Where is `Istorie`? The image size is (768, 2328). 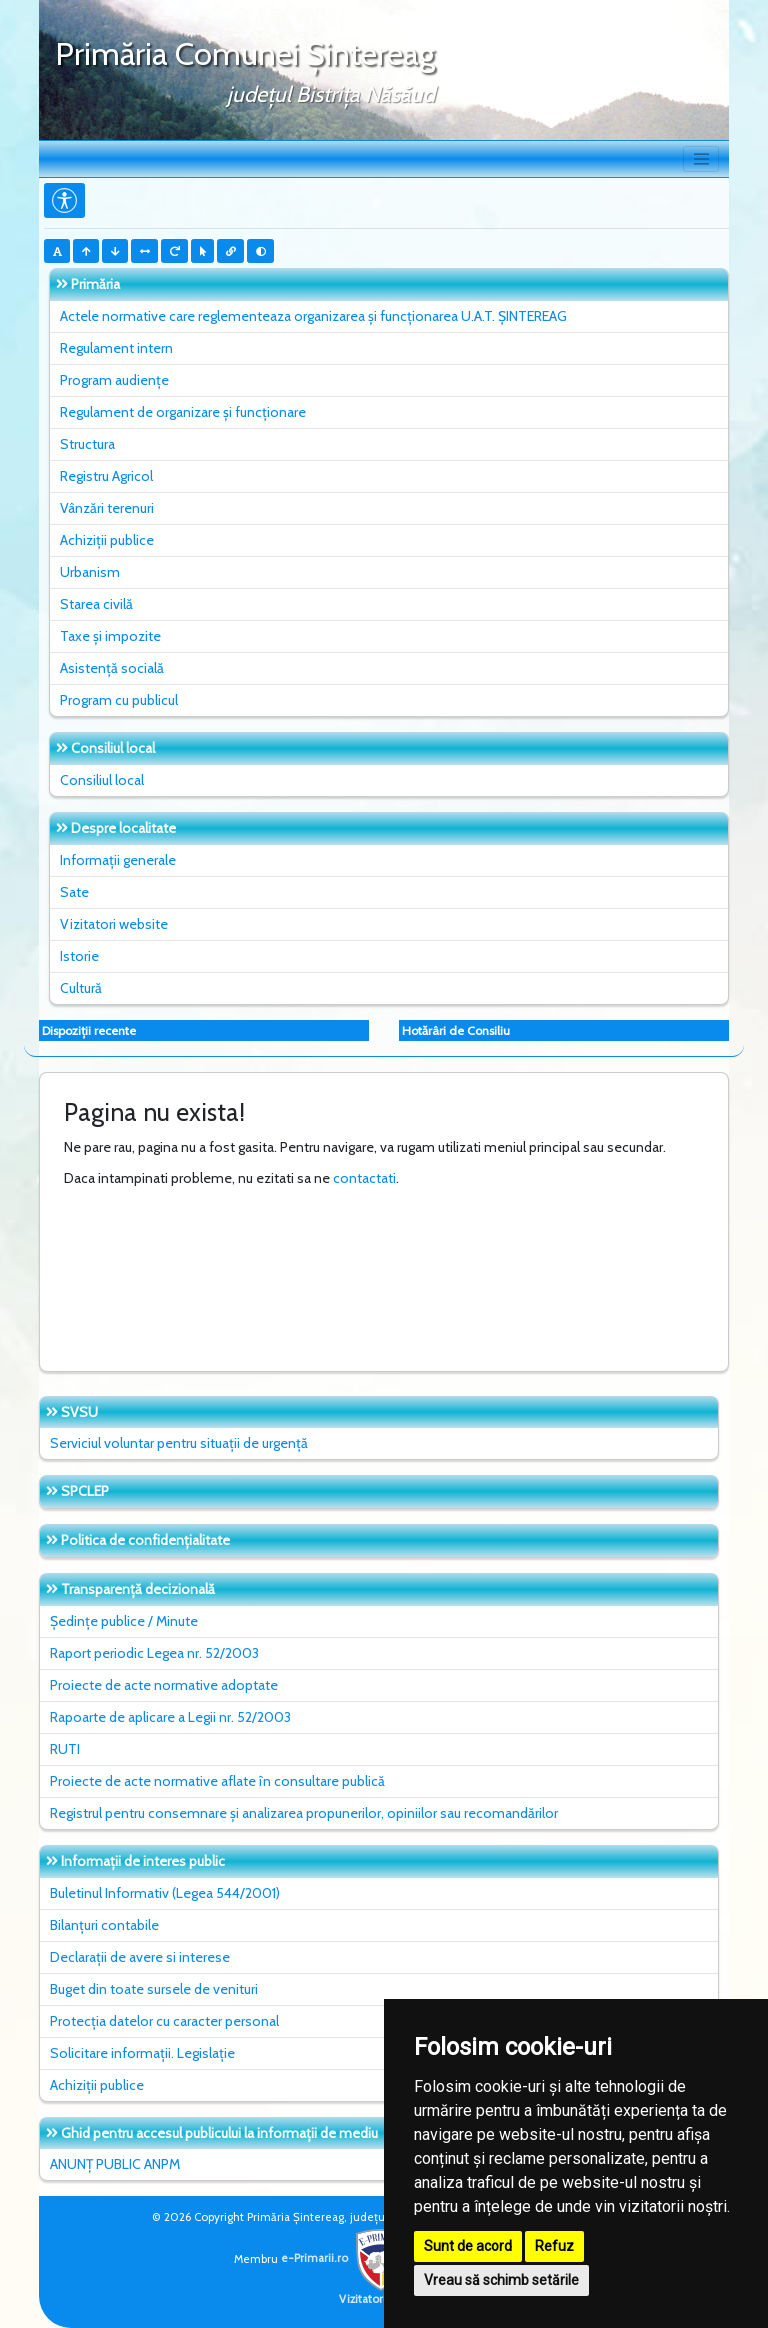
Istorie is located at coordinates (79, 956).